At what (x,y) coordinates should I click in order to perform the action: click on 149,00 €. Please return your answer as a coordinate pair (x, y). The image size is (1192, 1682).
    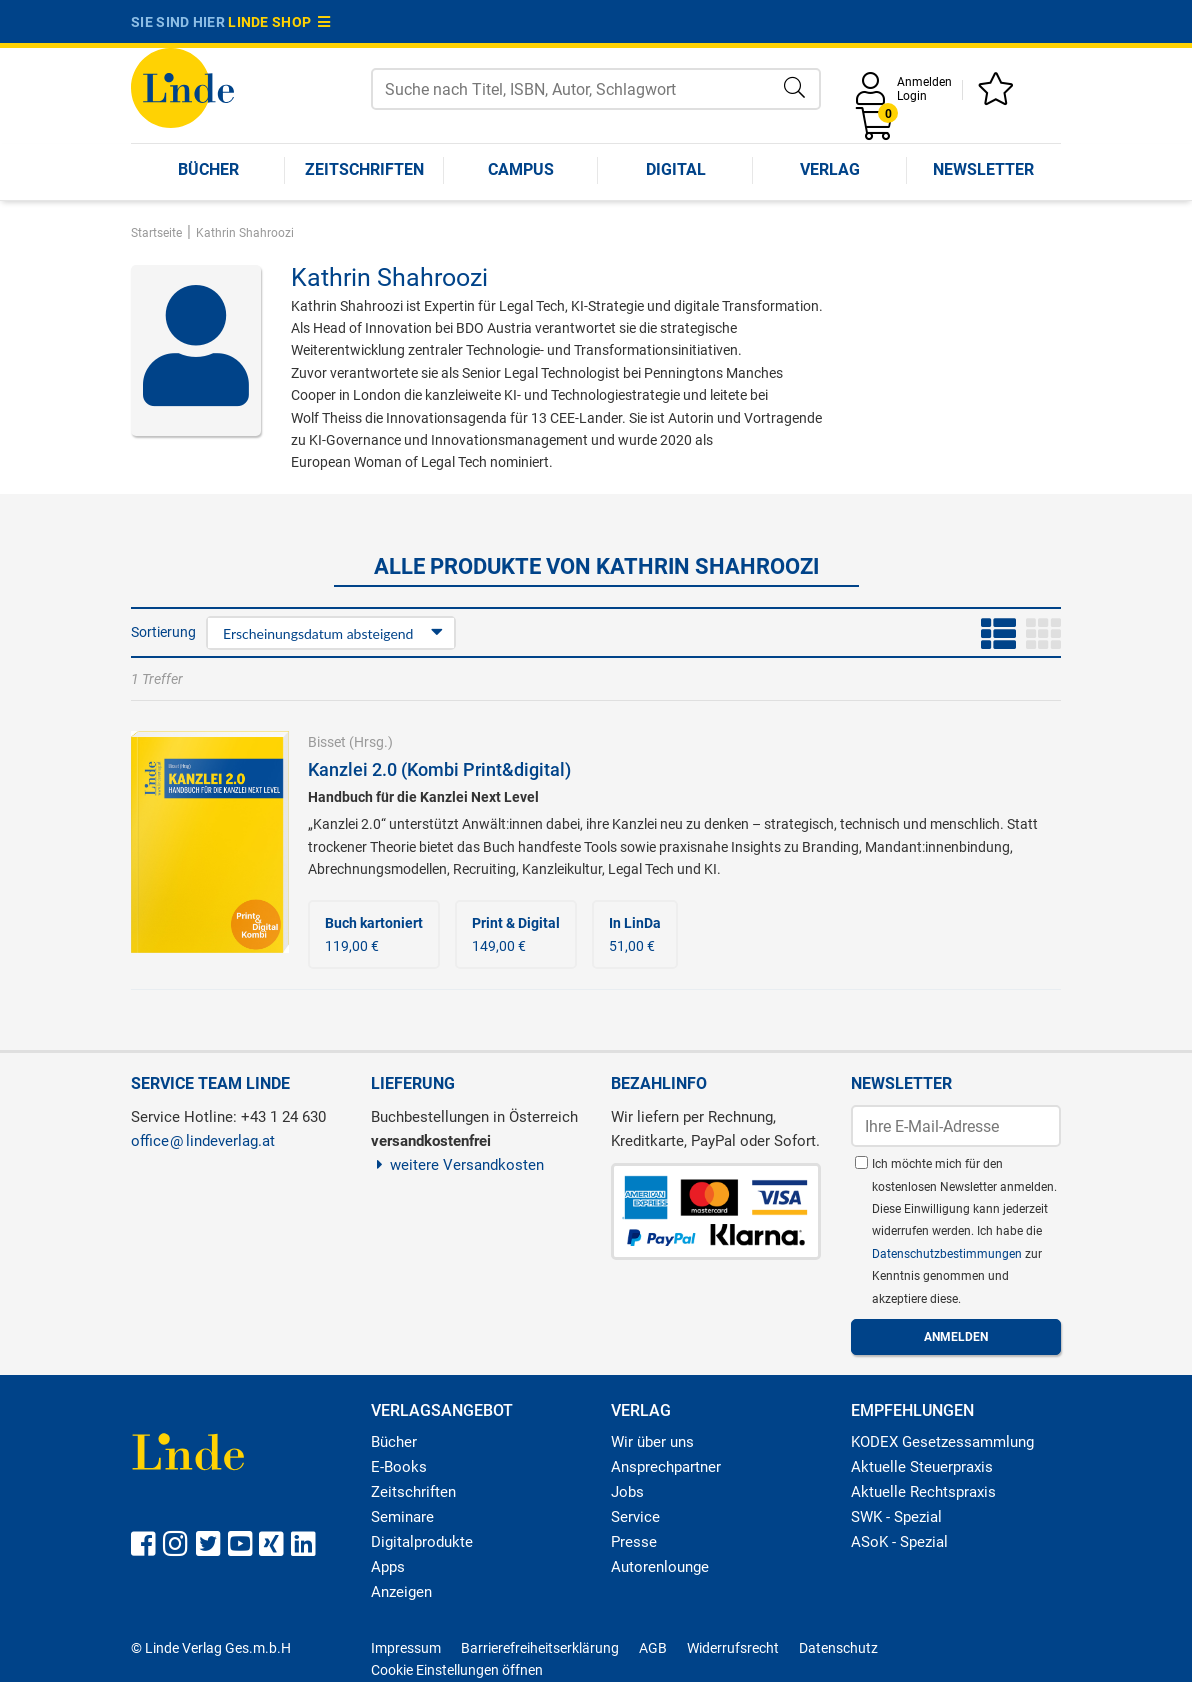
    Looking at the image, I should click on (516, 934).